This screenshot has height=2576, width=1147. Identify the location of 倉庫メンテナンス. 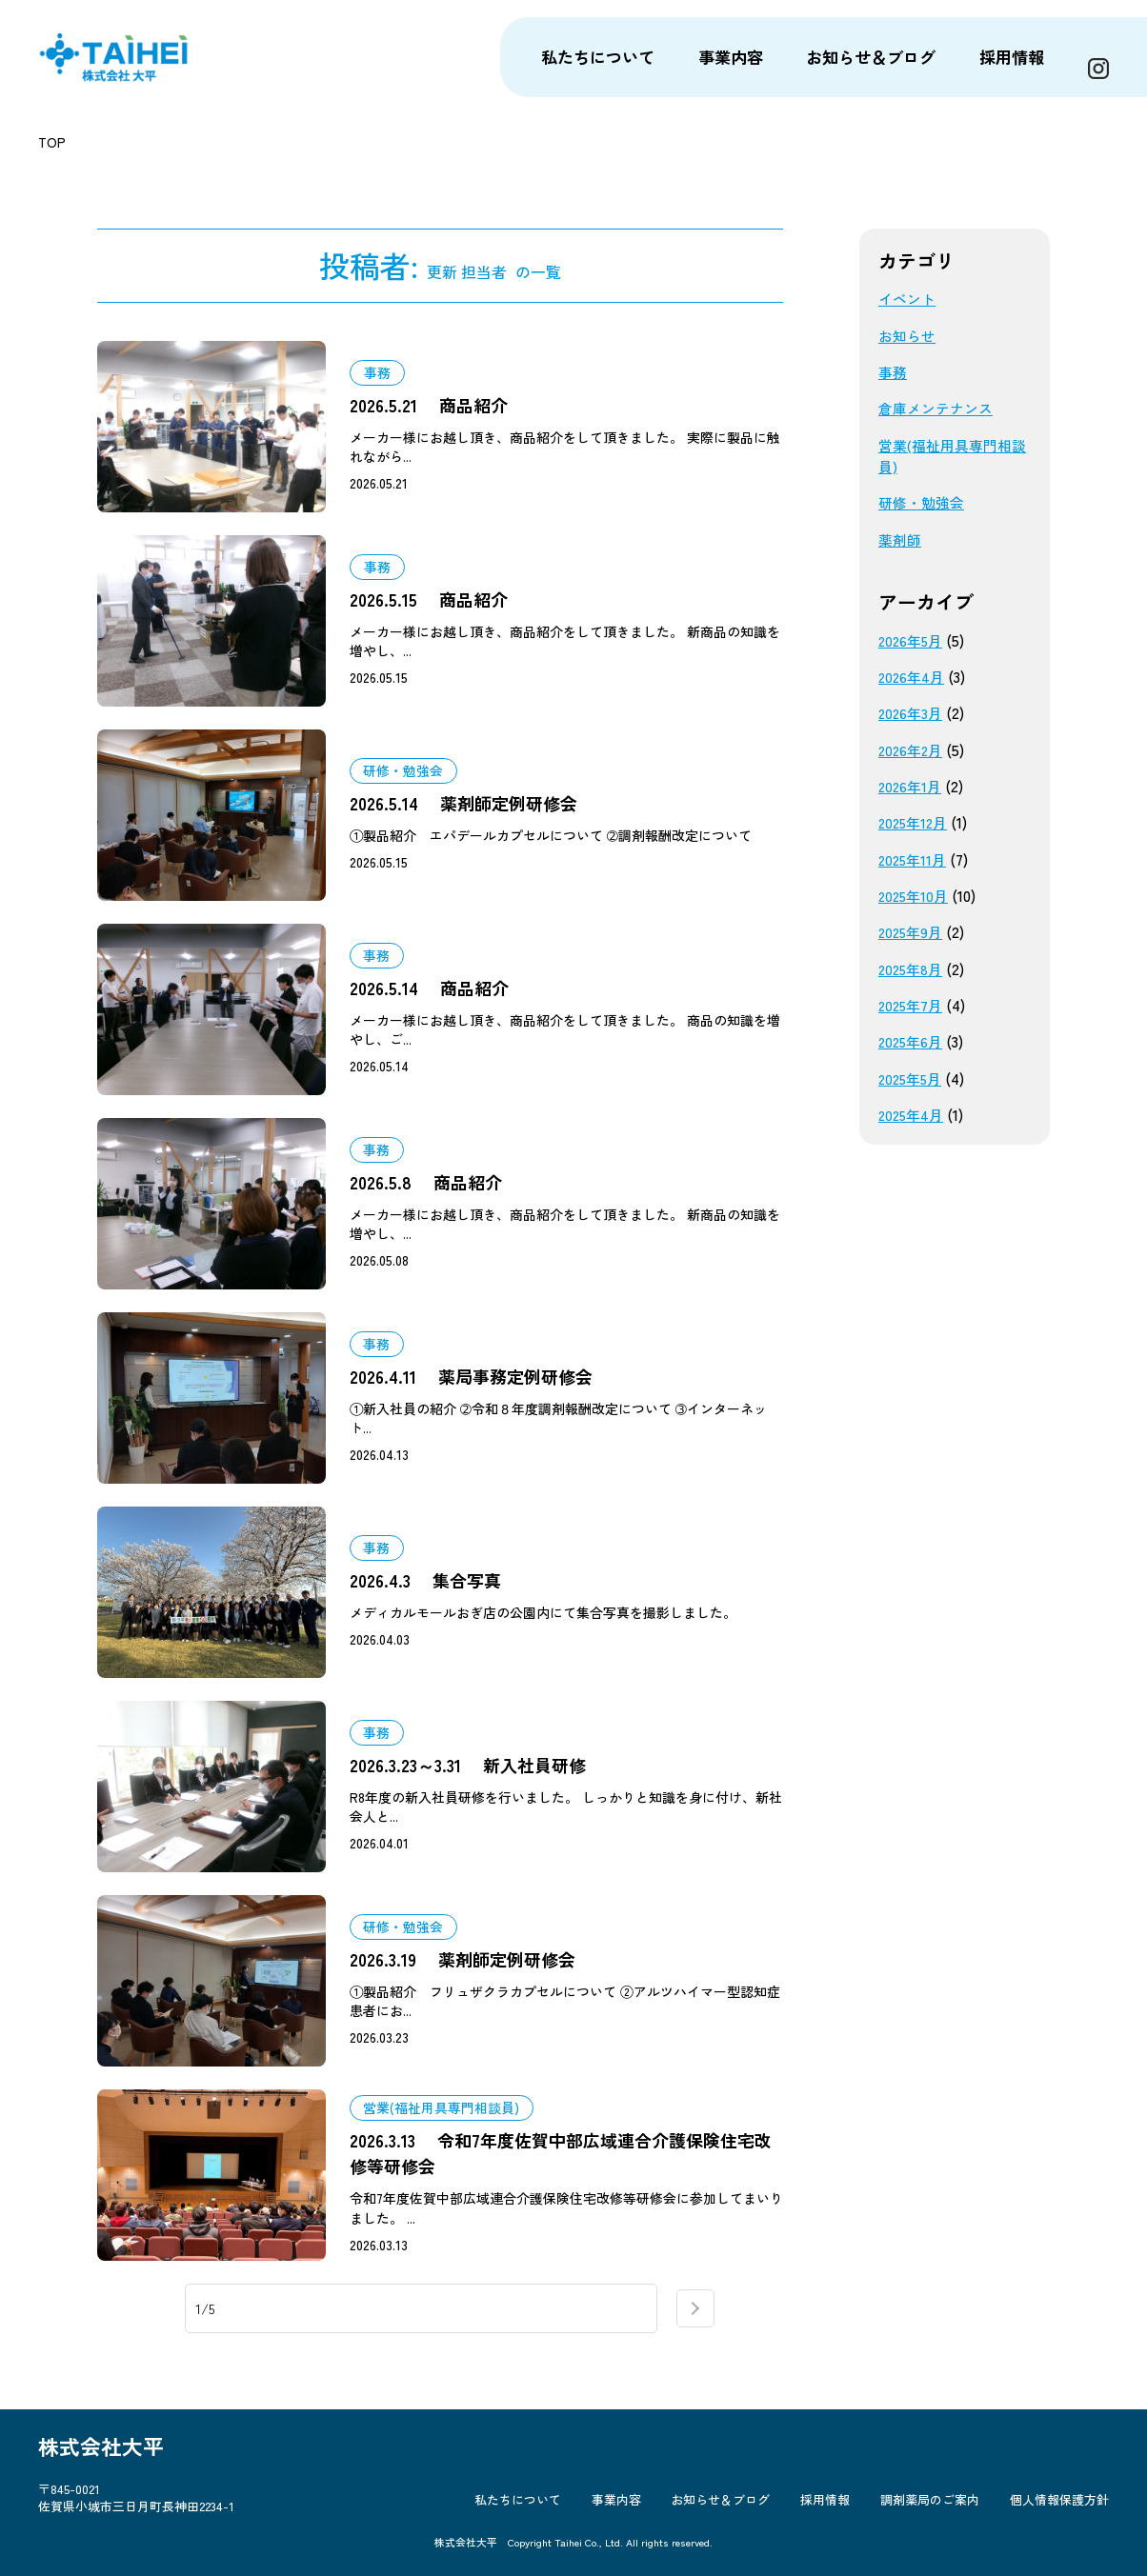
(939, 408).